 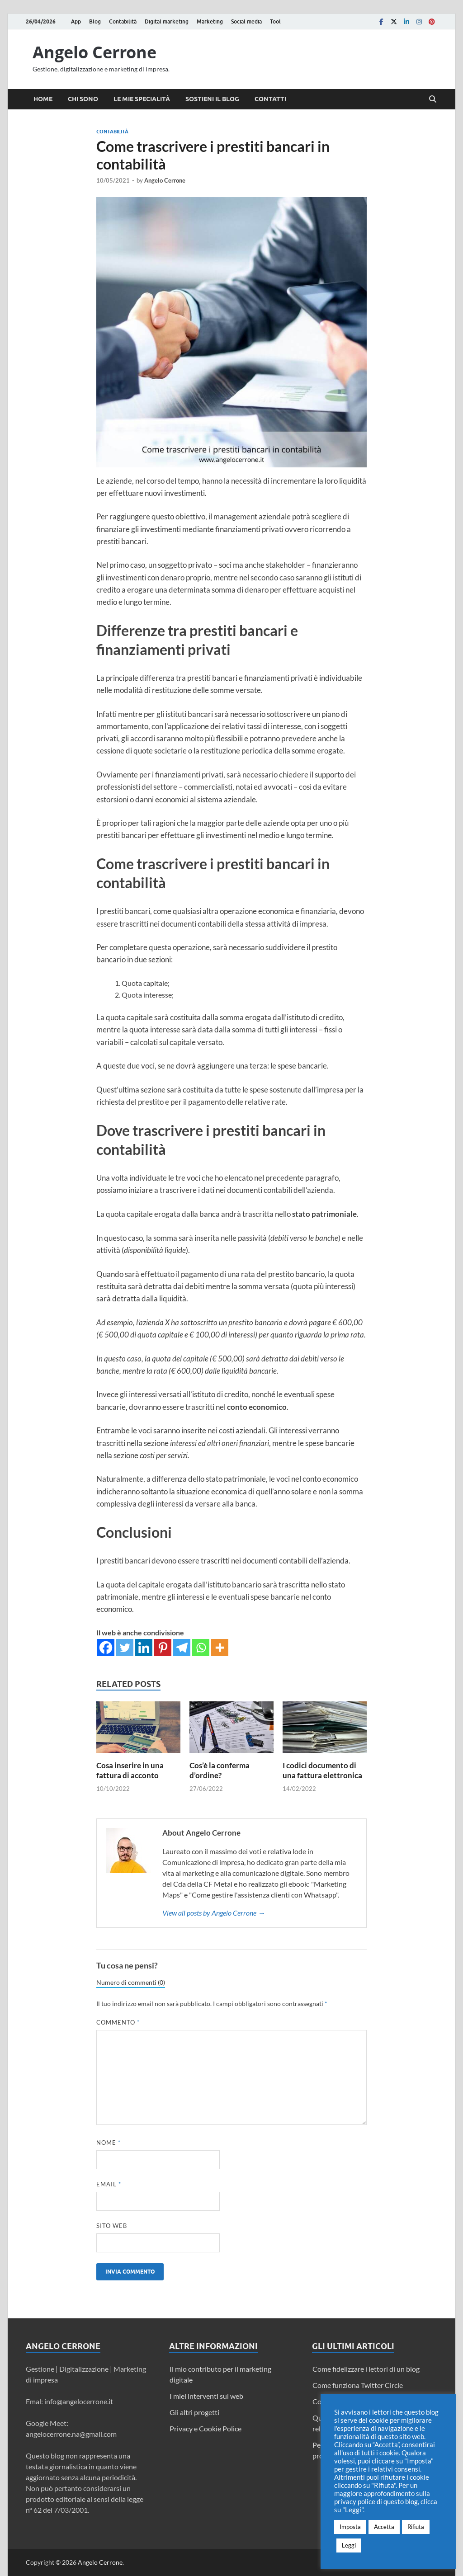 I want to click on [Linkedin], so click(x=143, y=1647).